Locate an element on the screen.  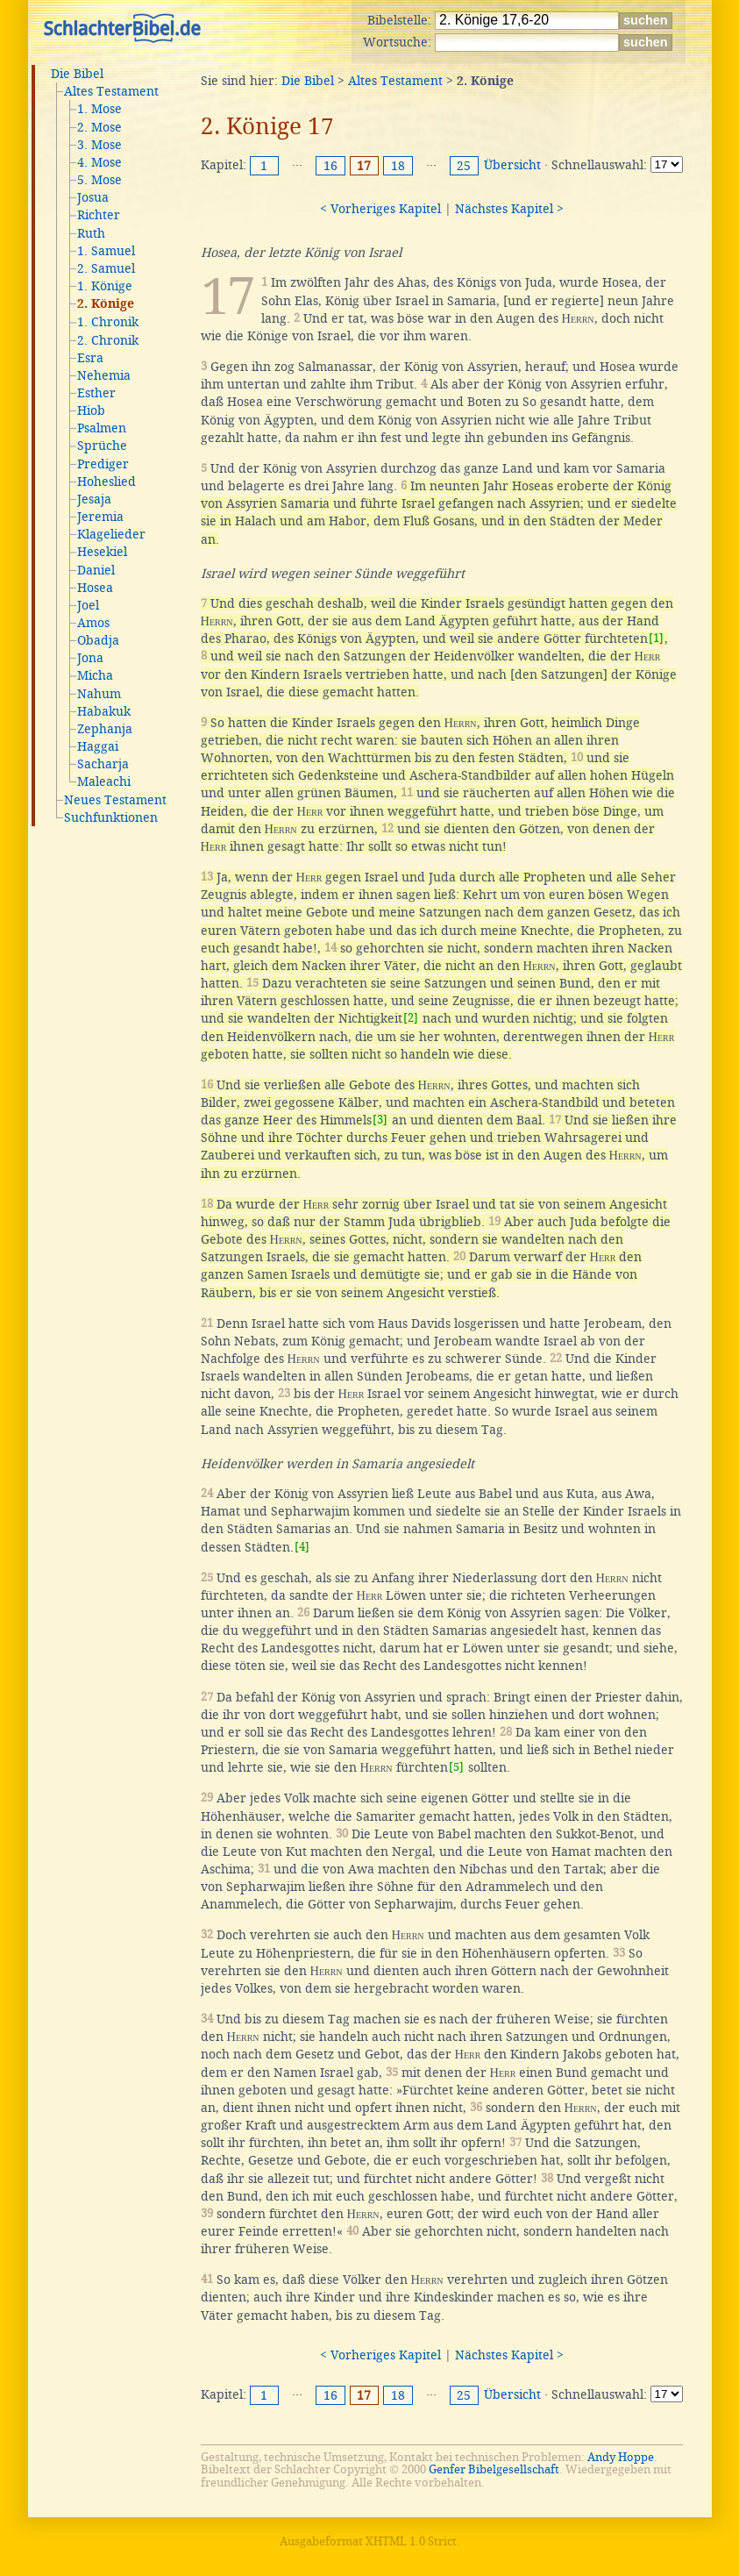
Hosea is located at coordinates (95, 588).